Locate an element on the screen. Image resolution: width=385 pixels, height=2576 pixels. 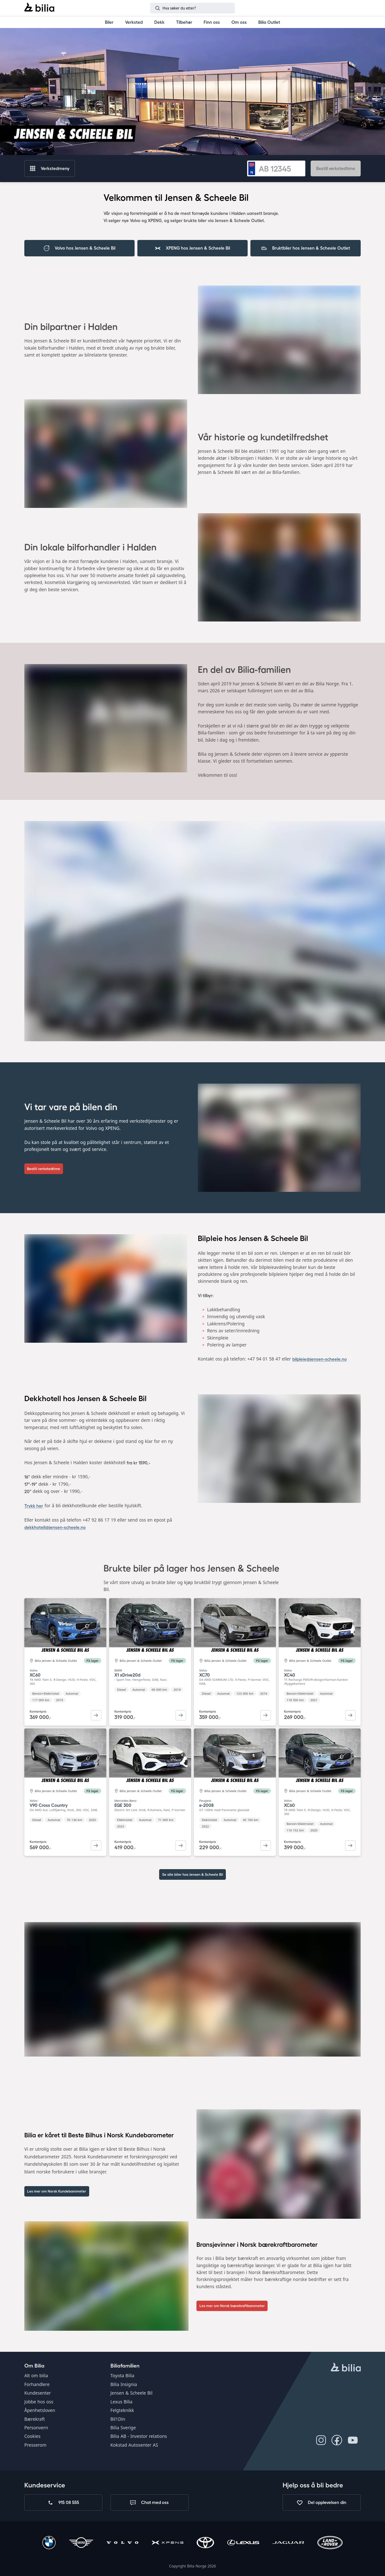
[Følg oss på Instagram] is located at coordinates (321, 2440).